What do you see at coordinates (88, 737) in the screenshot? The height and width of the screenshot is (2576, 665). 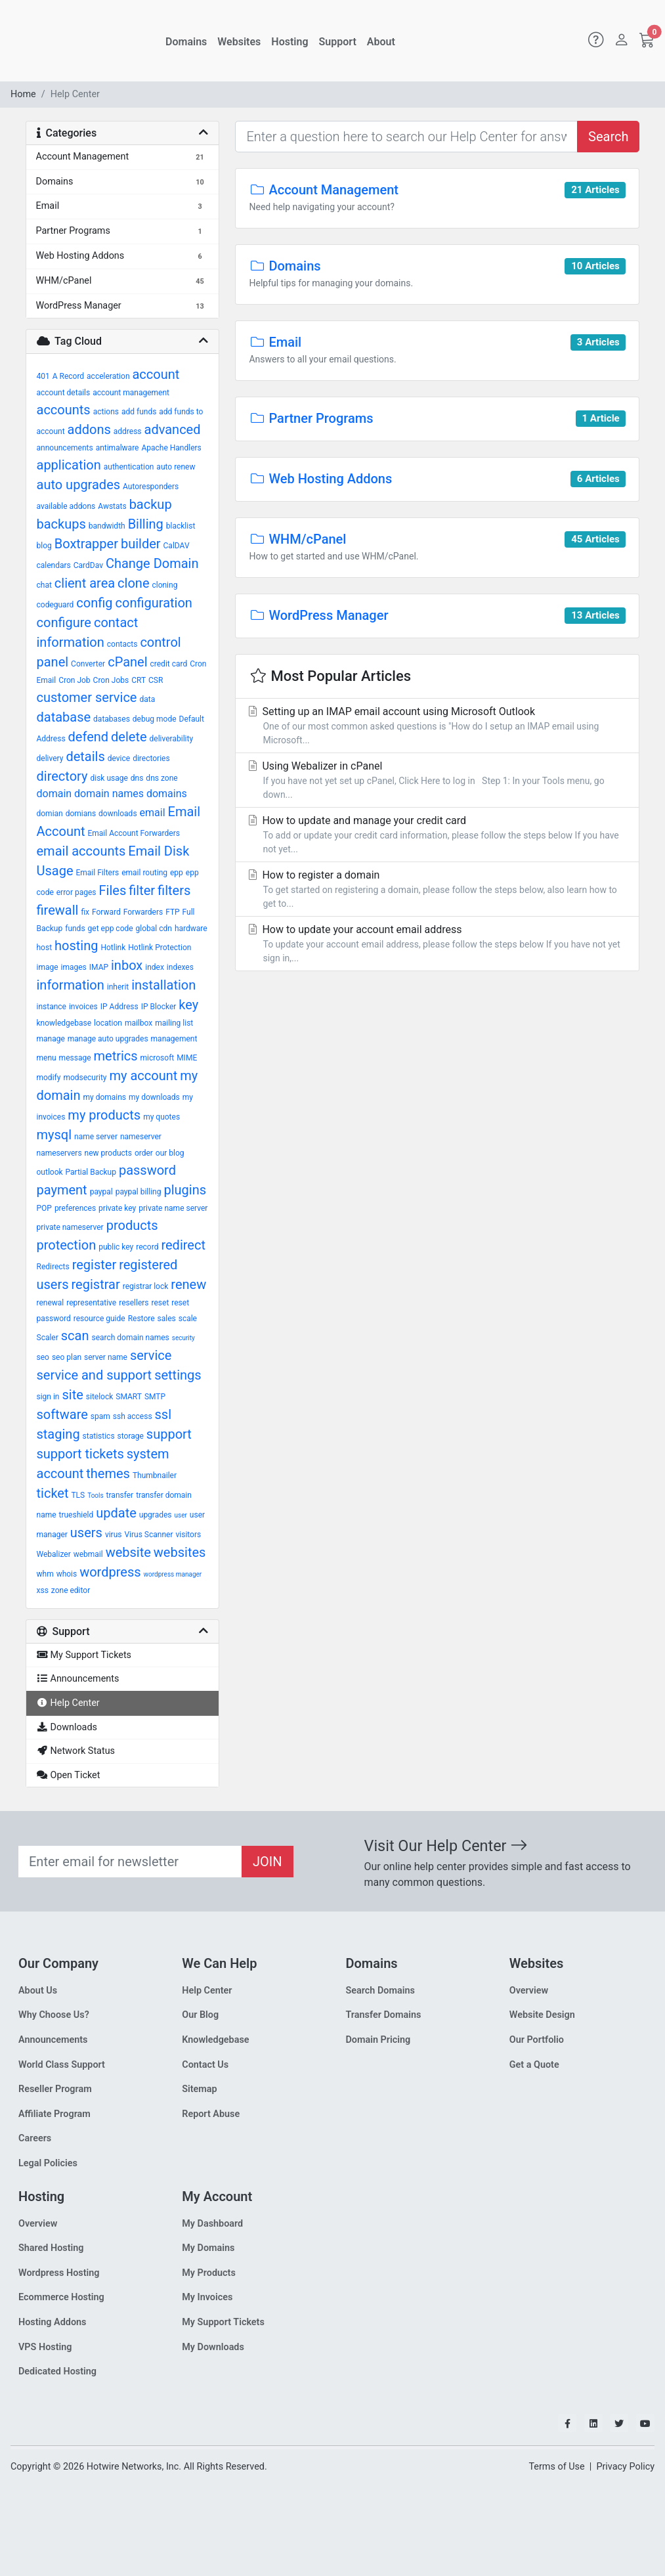 I see `defend` at bounding box center [88, 737].